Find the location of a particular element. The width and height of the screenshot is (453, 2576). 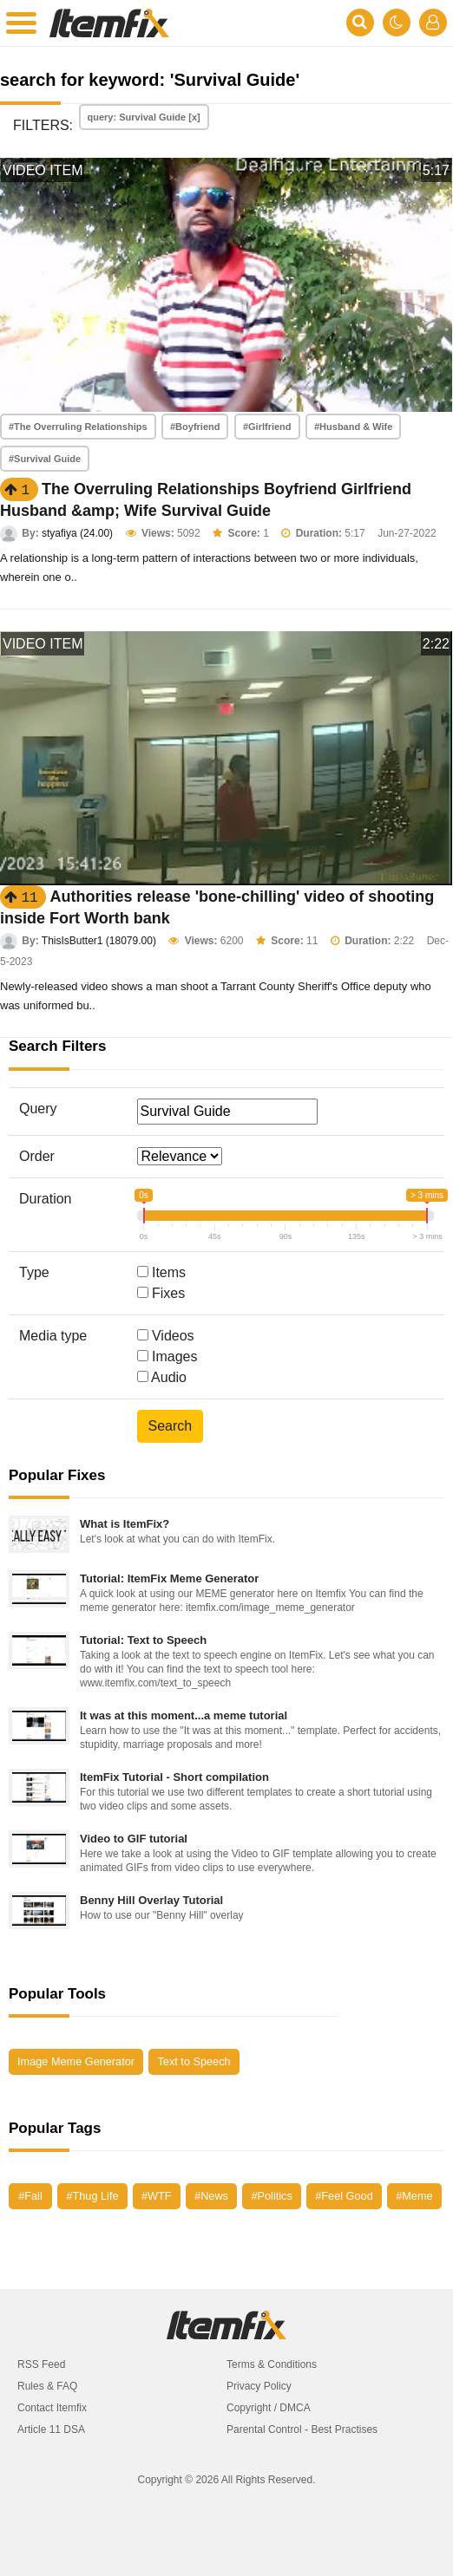

Privacy Policy is located at coordinates (259, 2386).